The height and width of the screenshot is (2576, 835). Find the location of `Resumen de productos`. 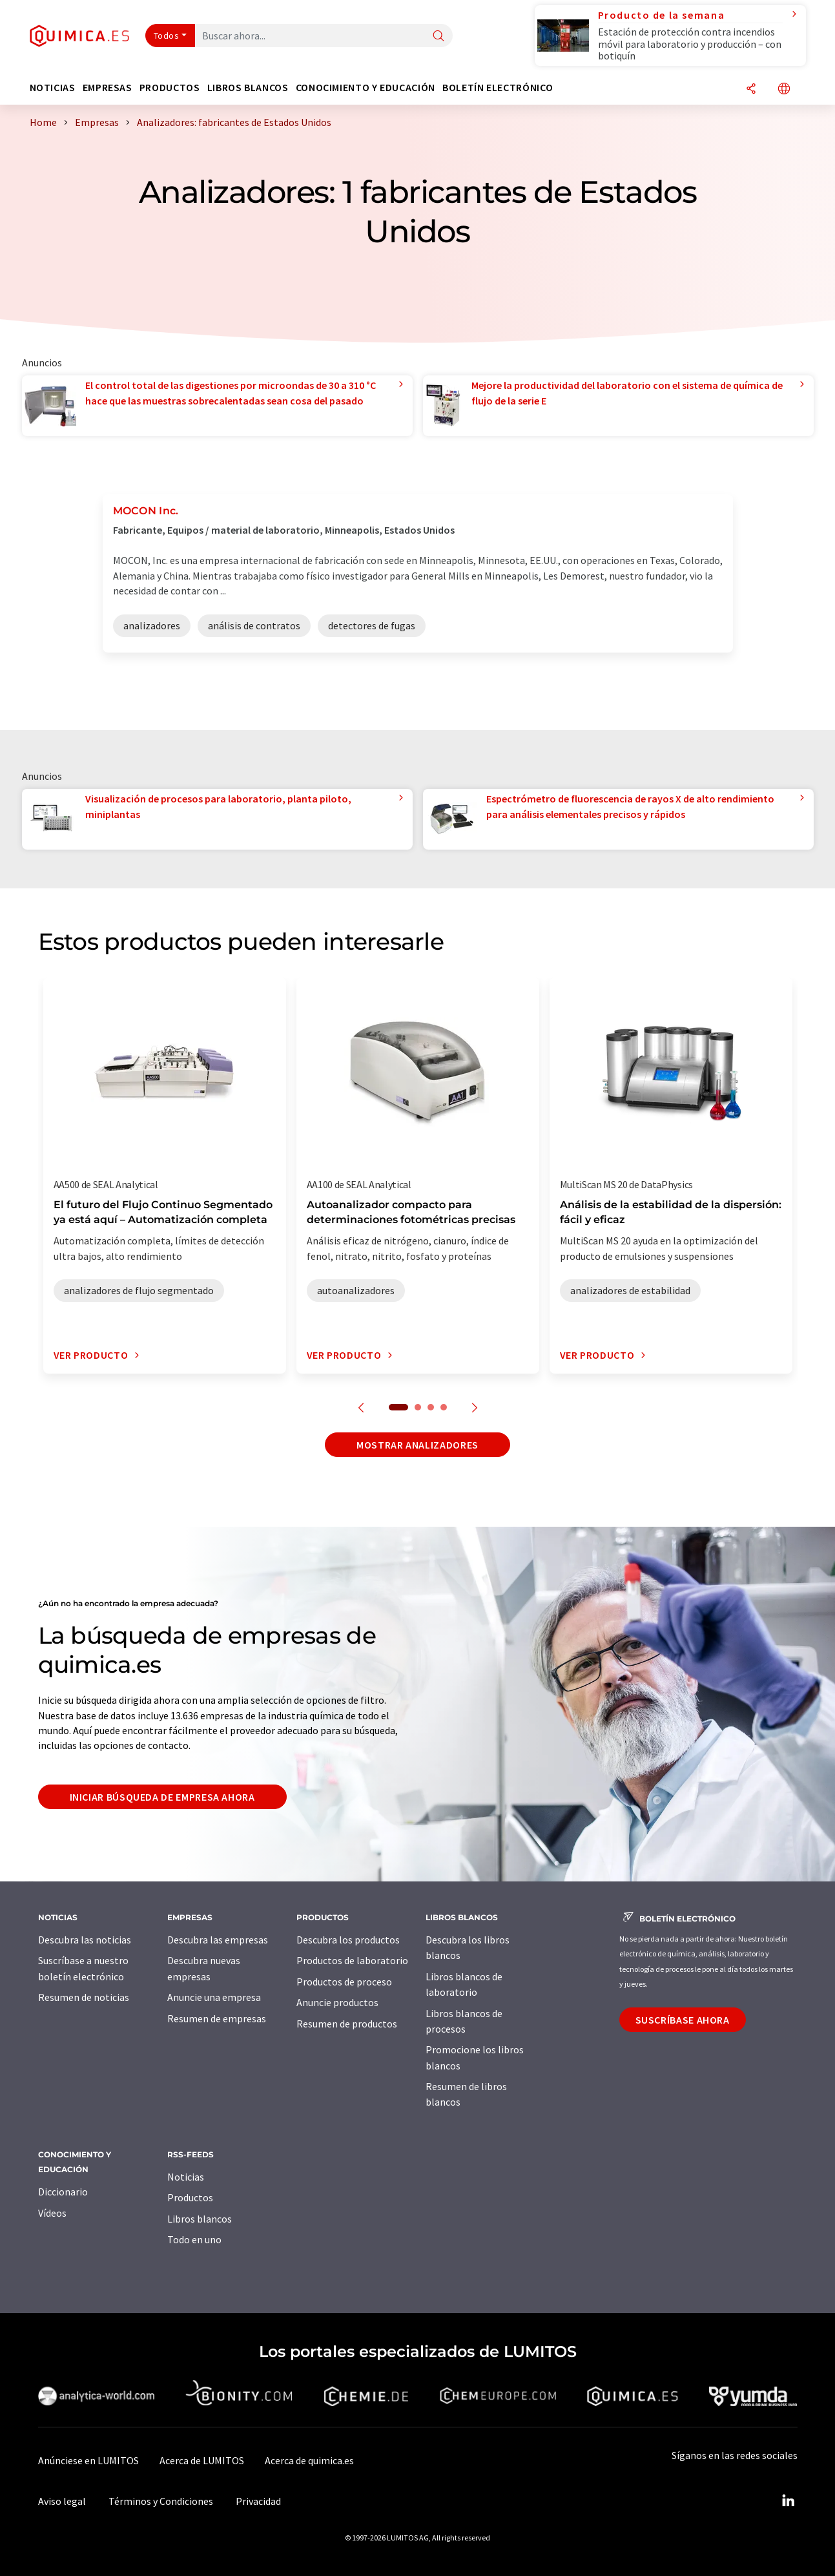

Resumen de productos is located at coordinates (346, 2023).